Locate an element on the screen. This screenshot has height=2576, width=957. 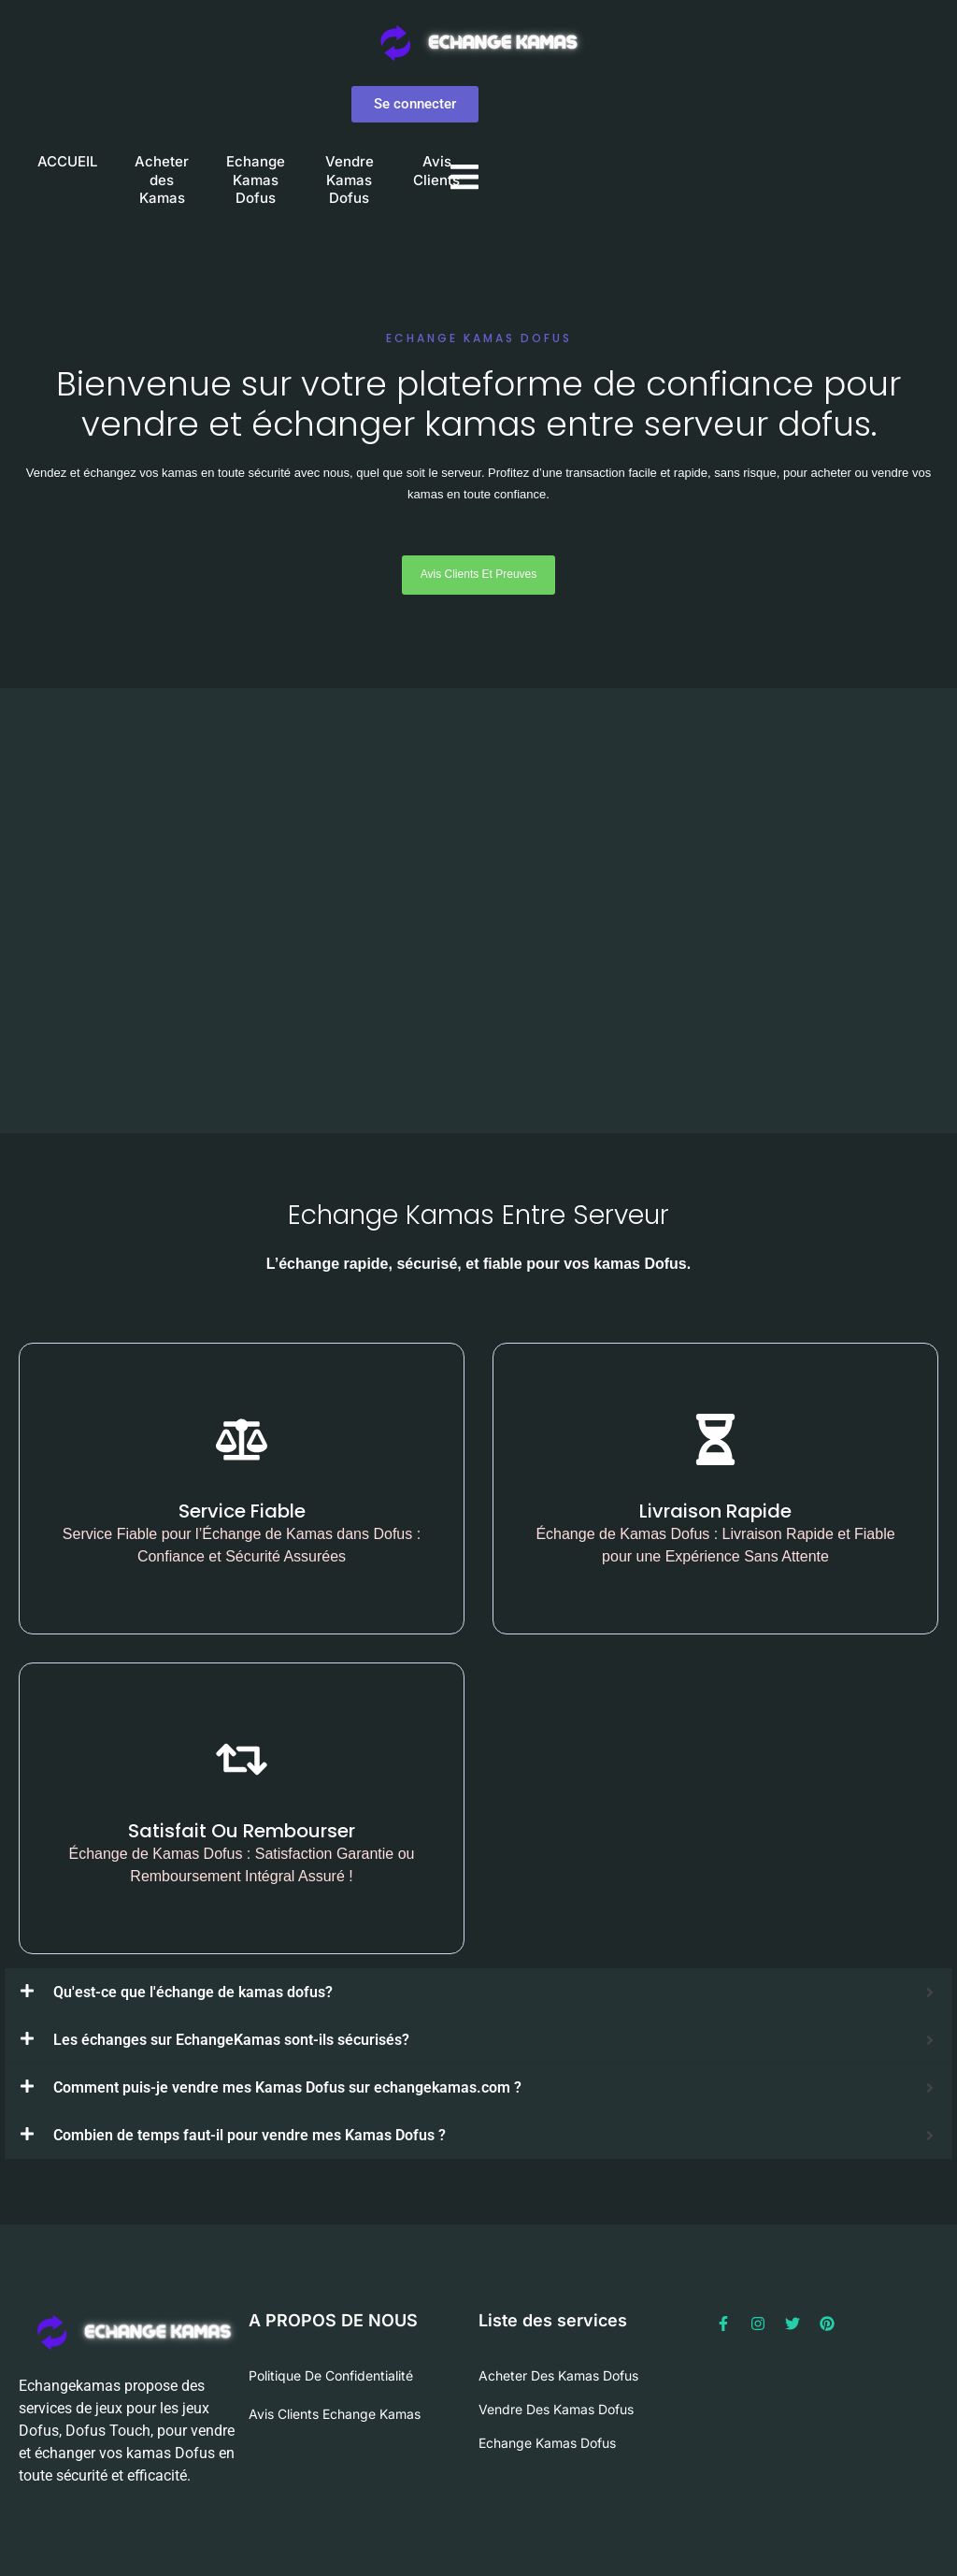
Echange Kamas Entre Serveur is located at coordinates (478, 1215).